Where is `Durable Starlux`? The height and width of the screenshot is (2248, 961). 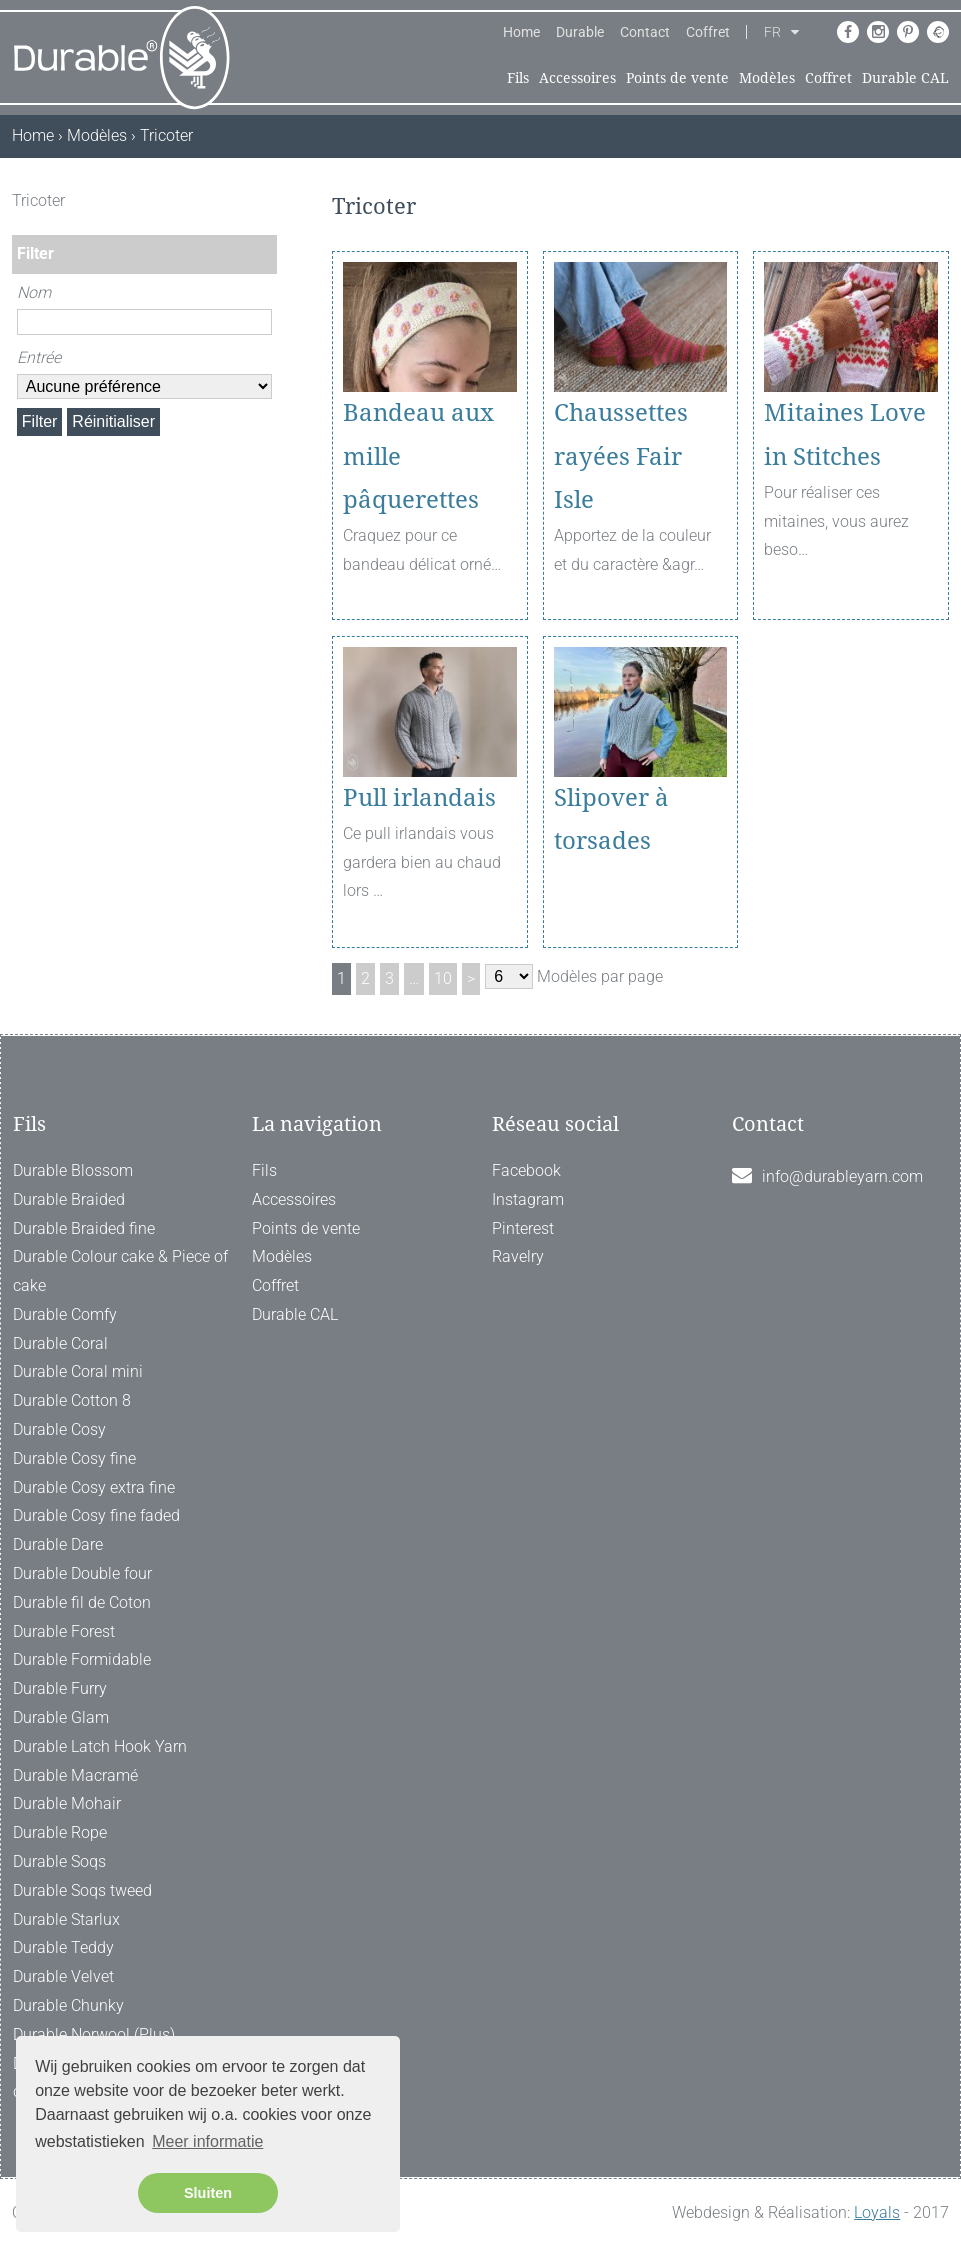
Durable Starlux is located at coordinates (66, 1919).